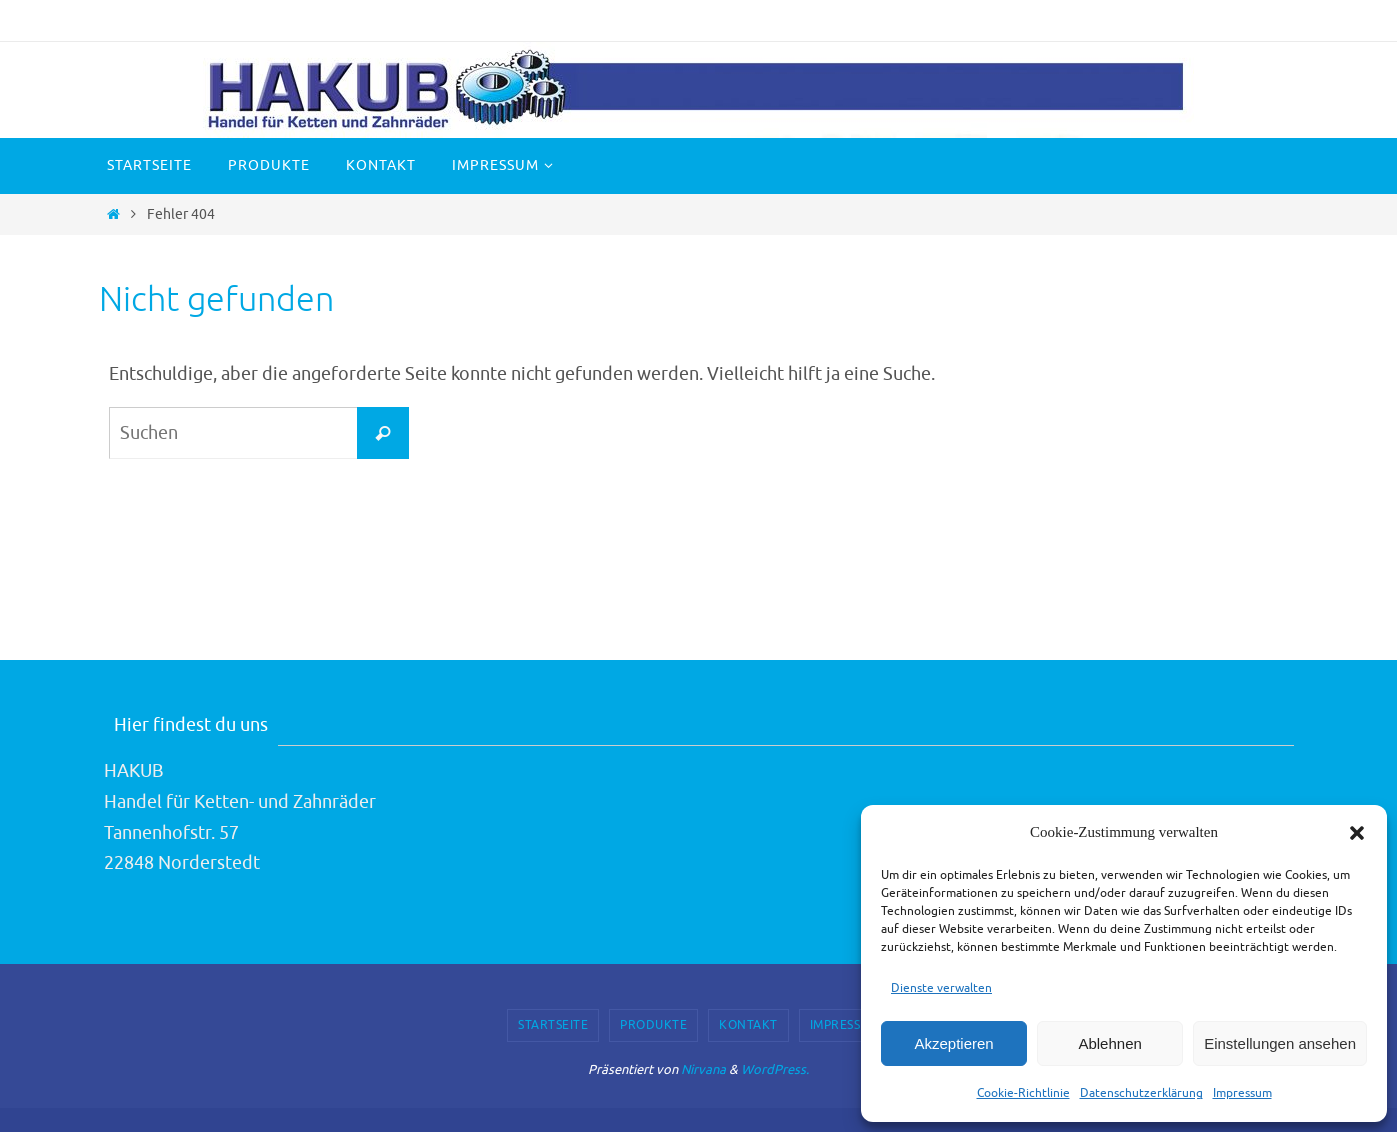 The height and width of the screenshot is (1132, 1397). Describe the element at coordinates (553, 1025) in the screenshot. I see `Startseite` at that location.